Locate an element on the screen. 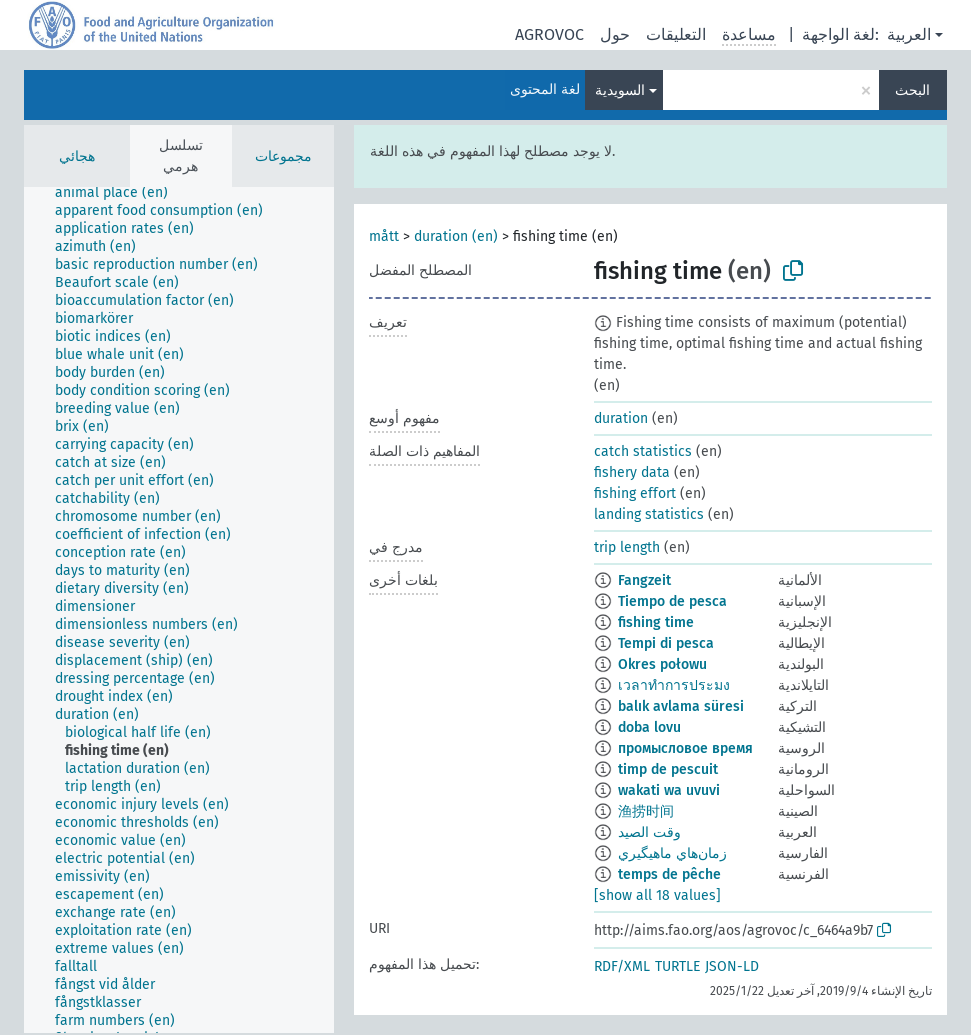 The image size is (971, 1035). العربية is located at coordinates (909, 34).